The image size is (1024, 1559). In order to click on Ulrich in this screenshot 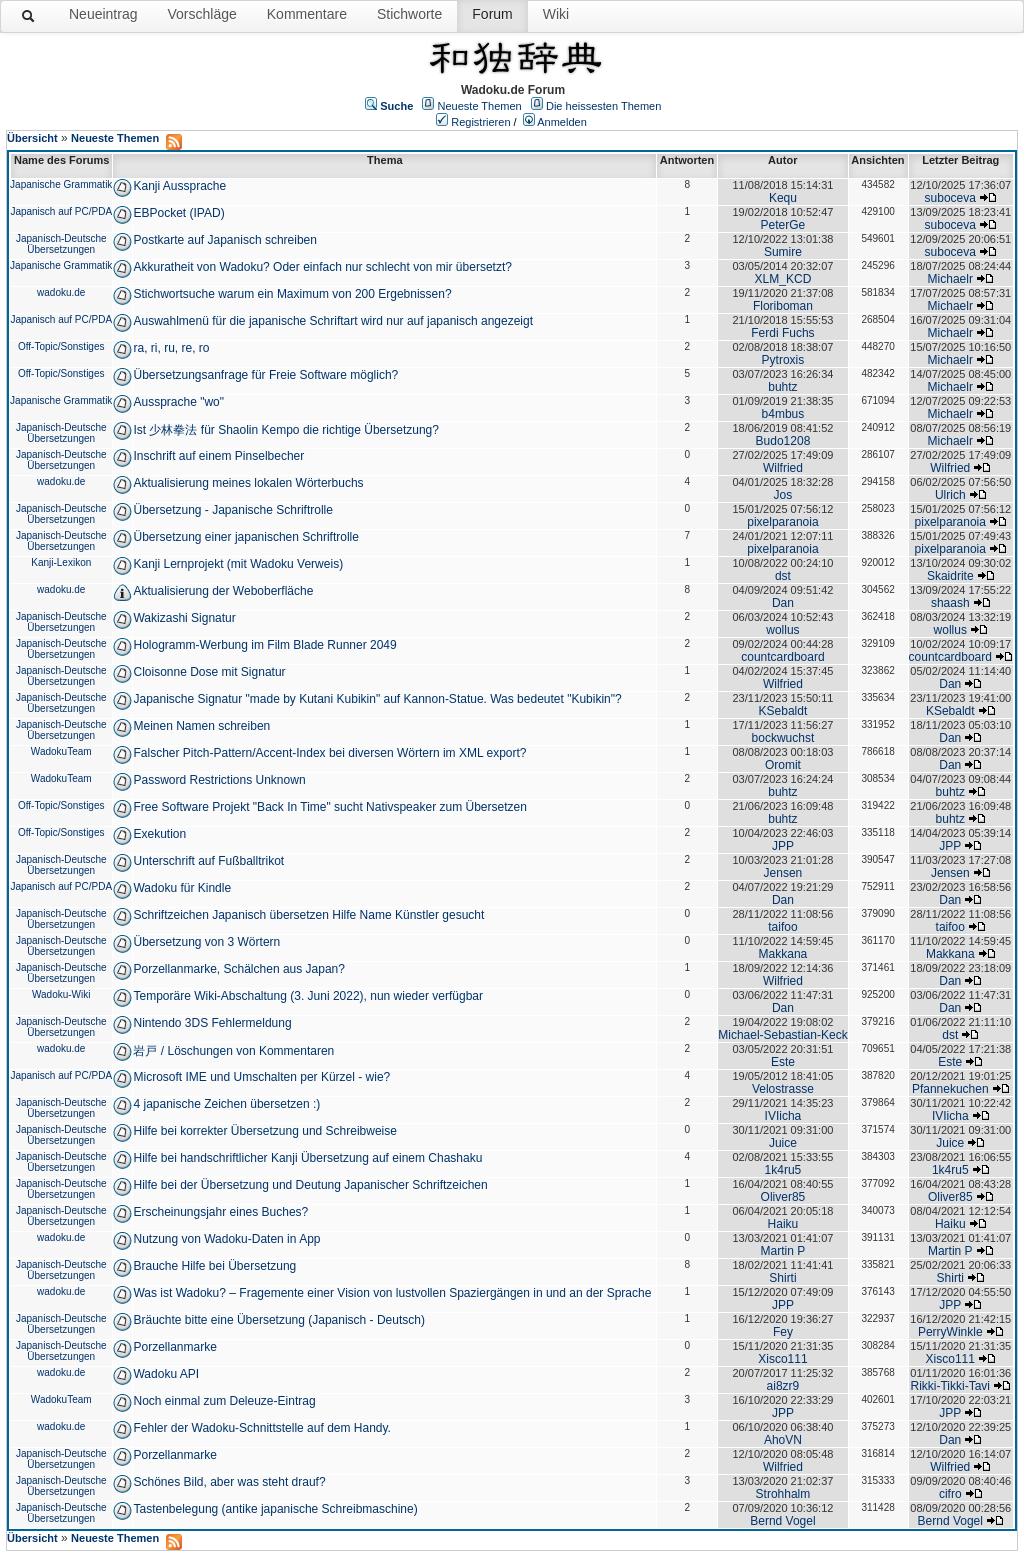, I will do `click(950, 495)`.